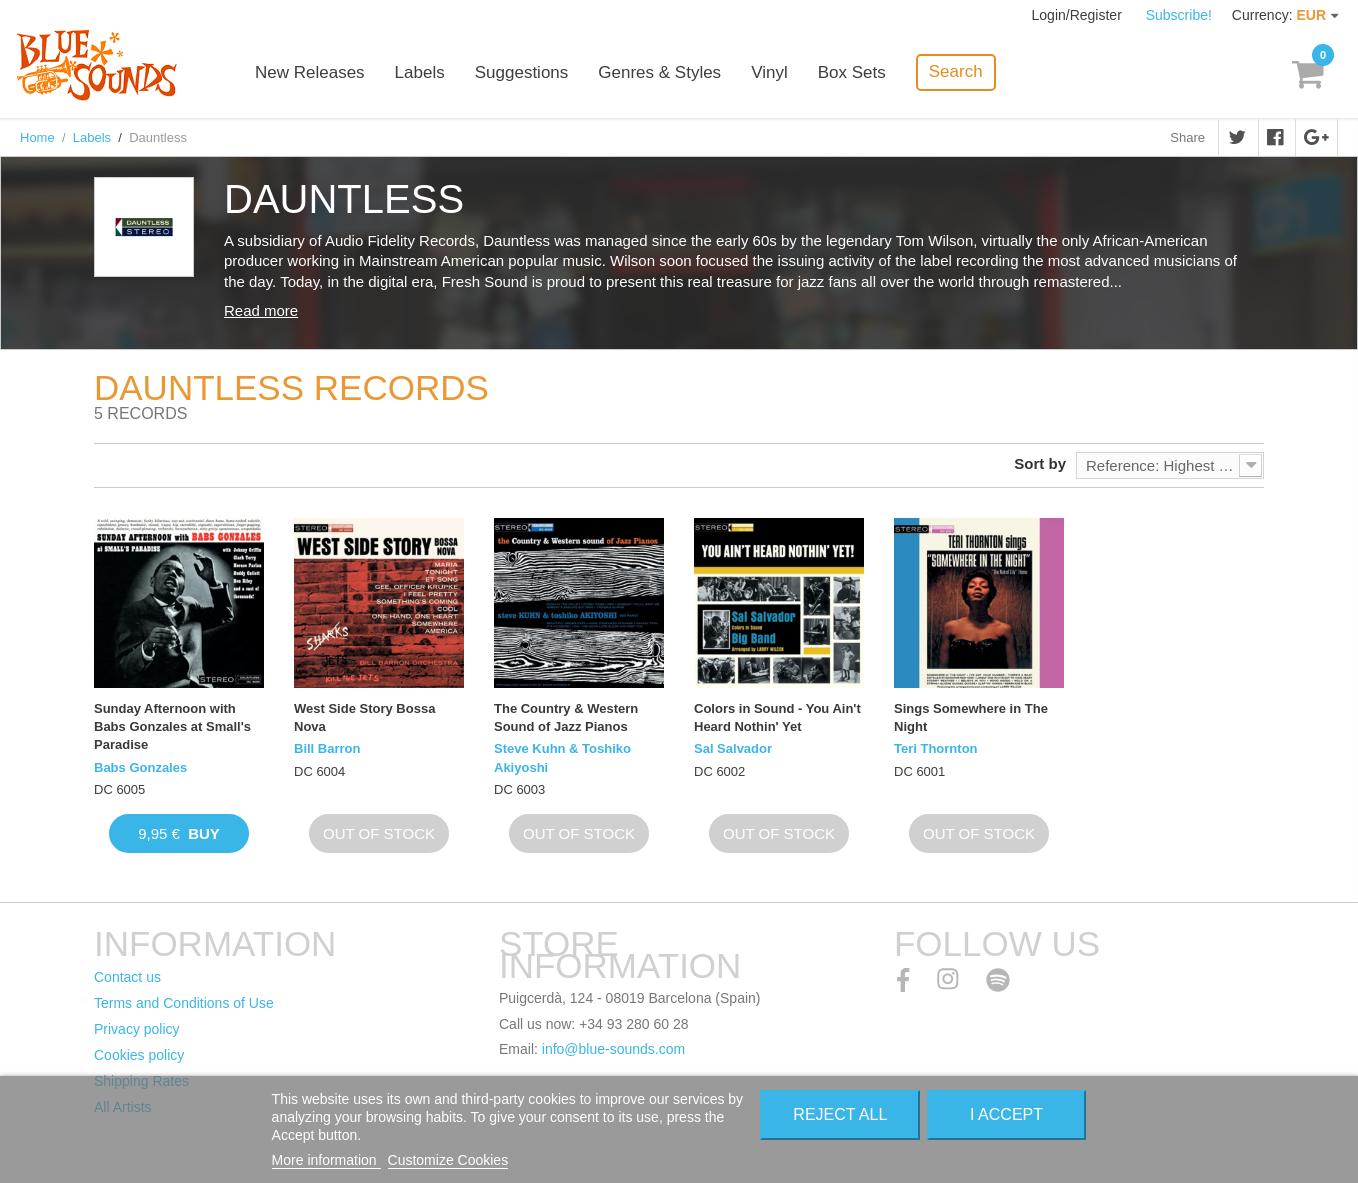  What do you see at coordinates (420, 72) in the screenshot?
I see `Labels` at bounding box center [420, 72].